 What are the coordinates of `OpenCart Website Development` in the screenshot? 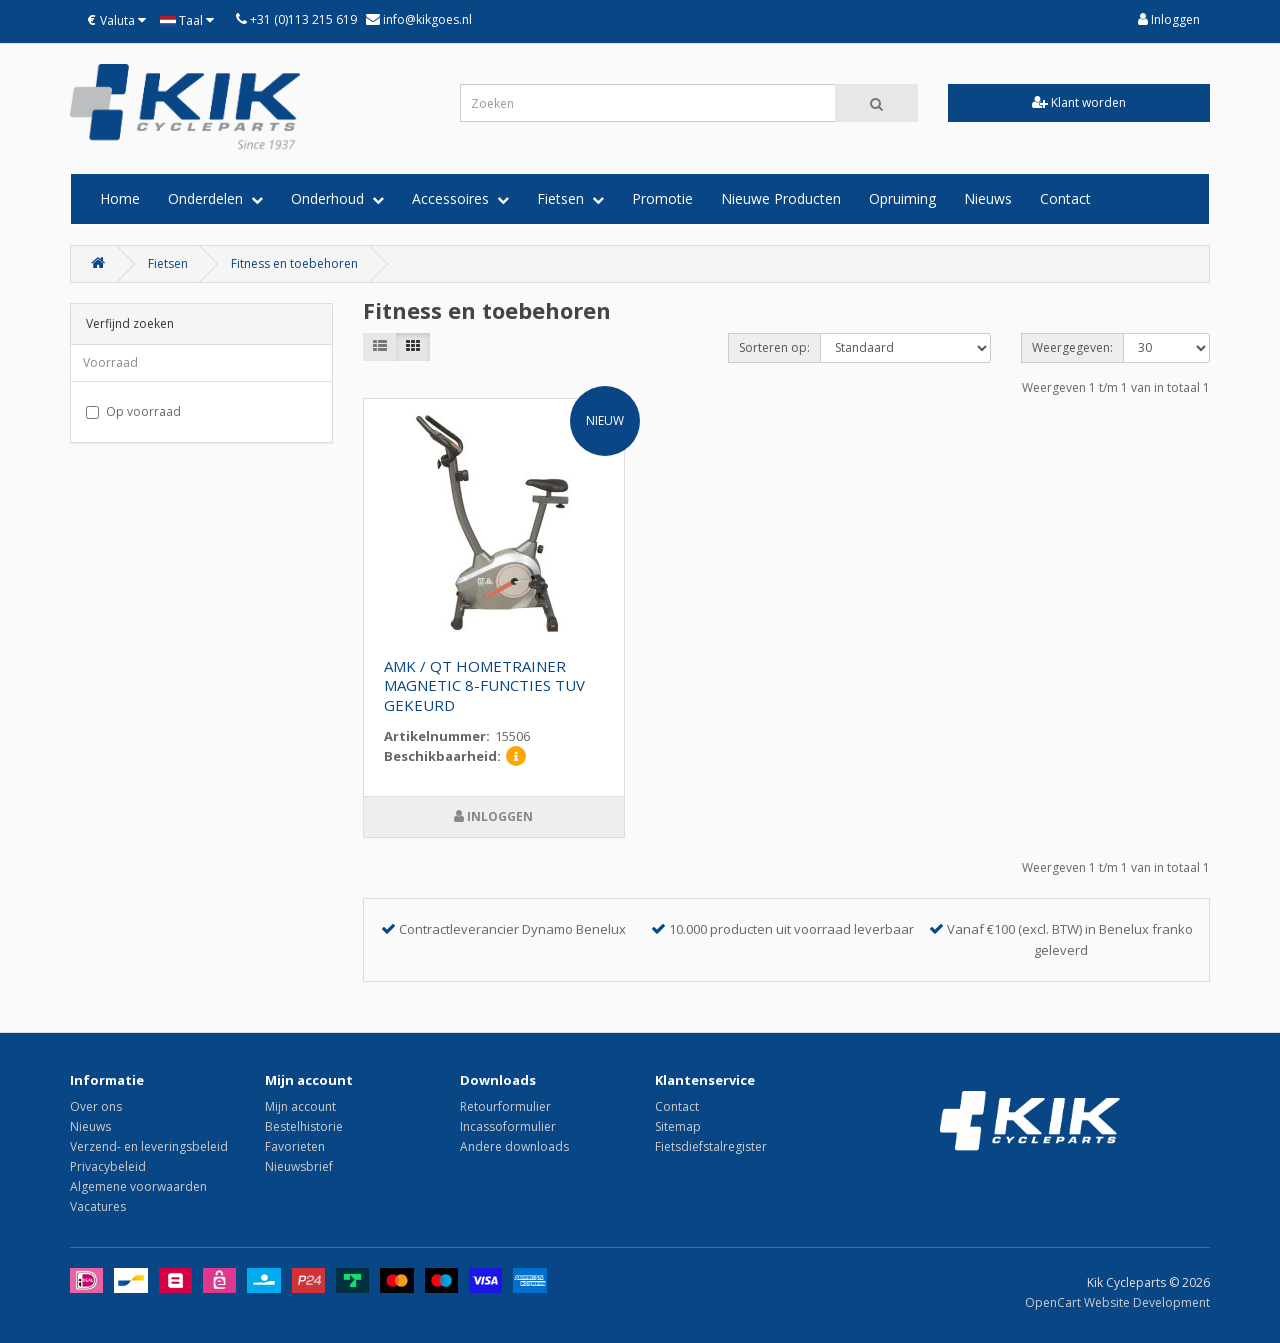 It's located at (1117, 1302).